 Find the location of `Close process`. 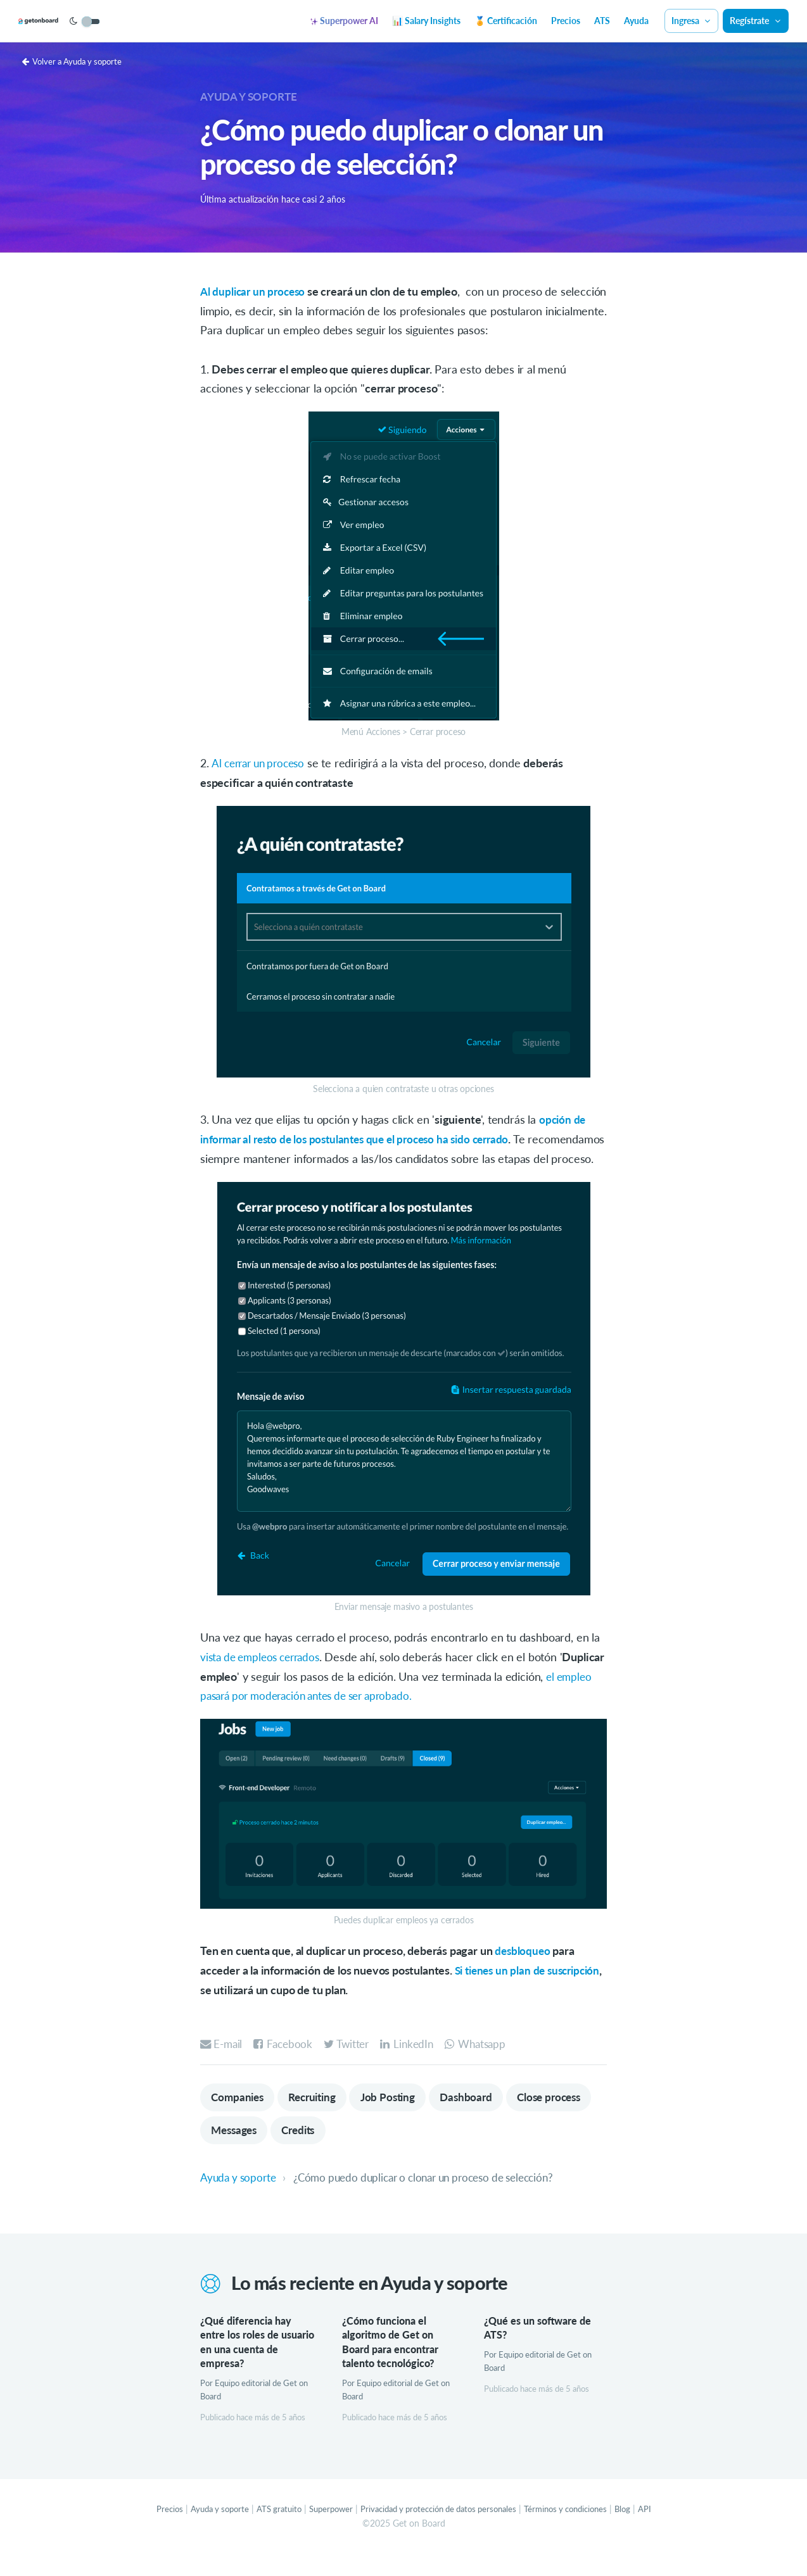

Close process is located at coordinates (246, 2151).